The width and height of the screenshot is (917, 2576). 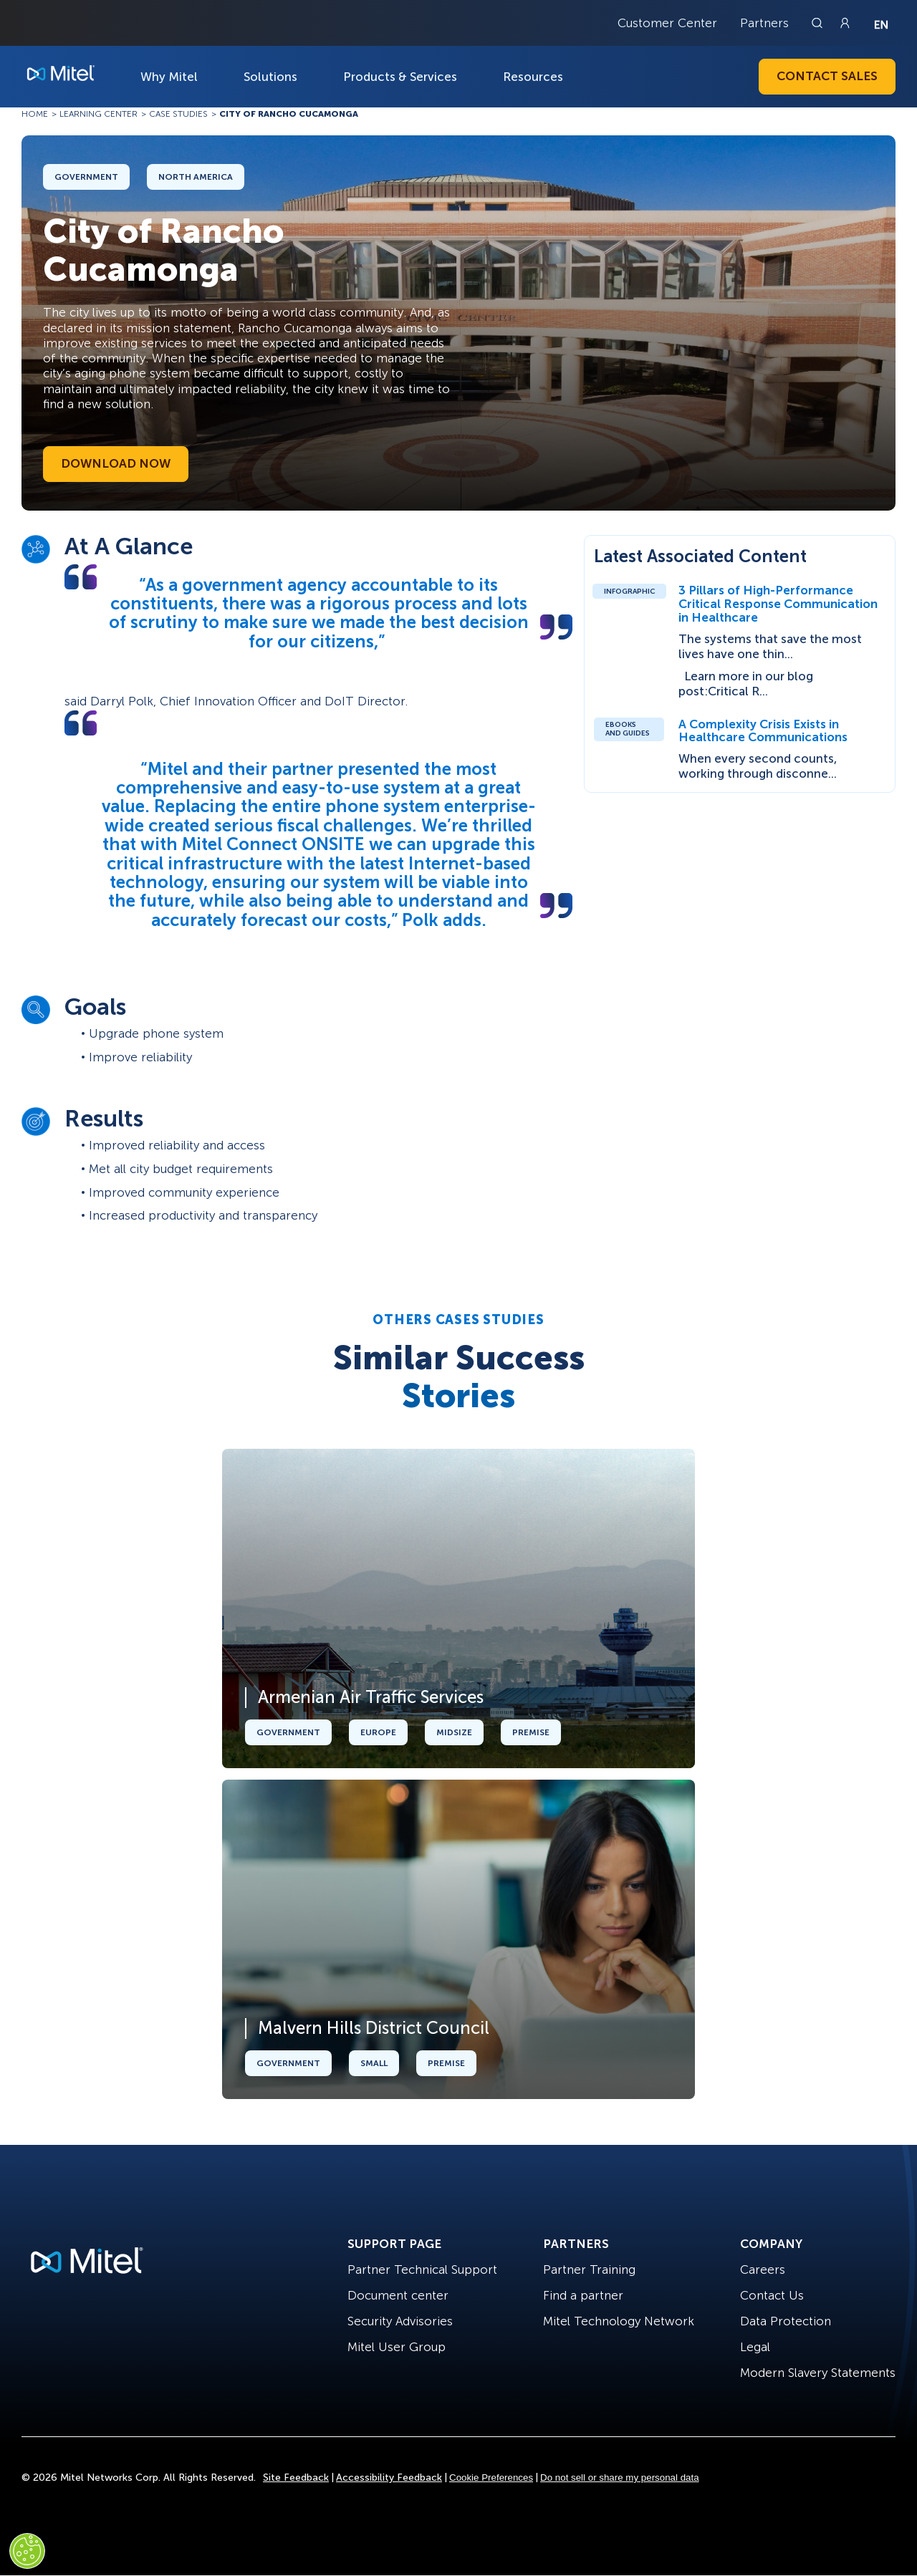 I want to click on Legal, so click(x=755, y=2347).